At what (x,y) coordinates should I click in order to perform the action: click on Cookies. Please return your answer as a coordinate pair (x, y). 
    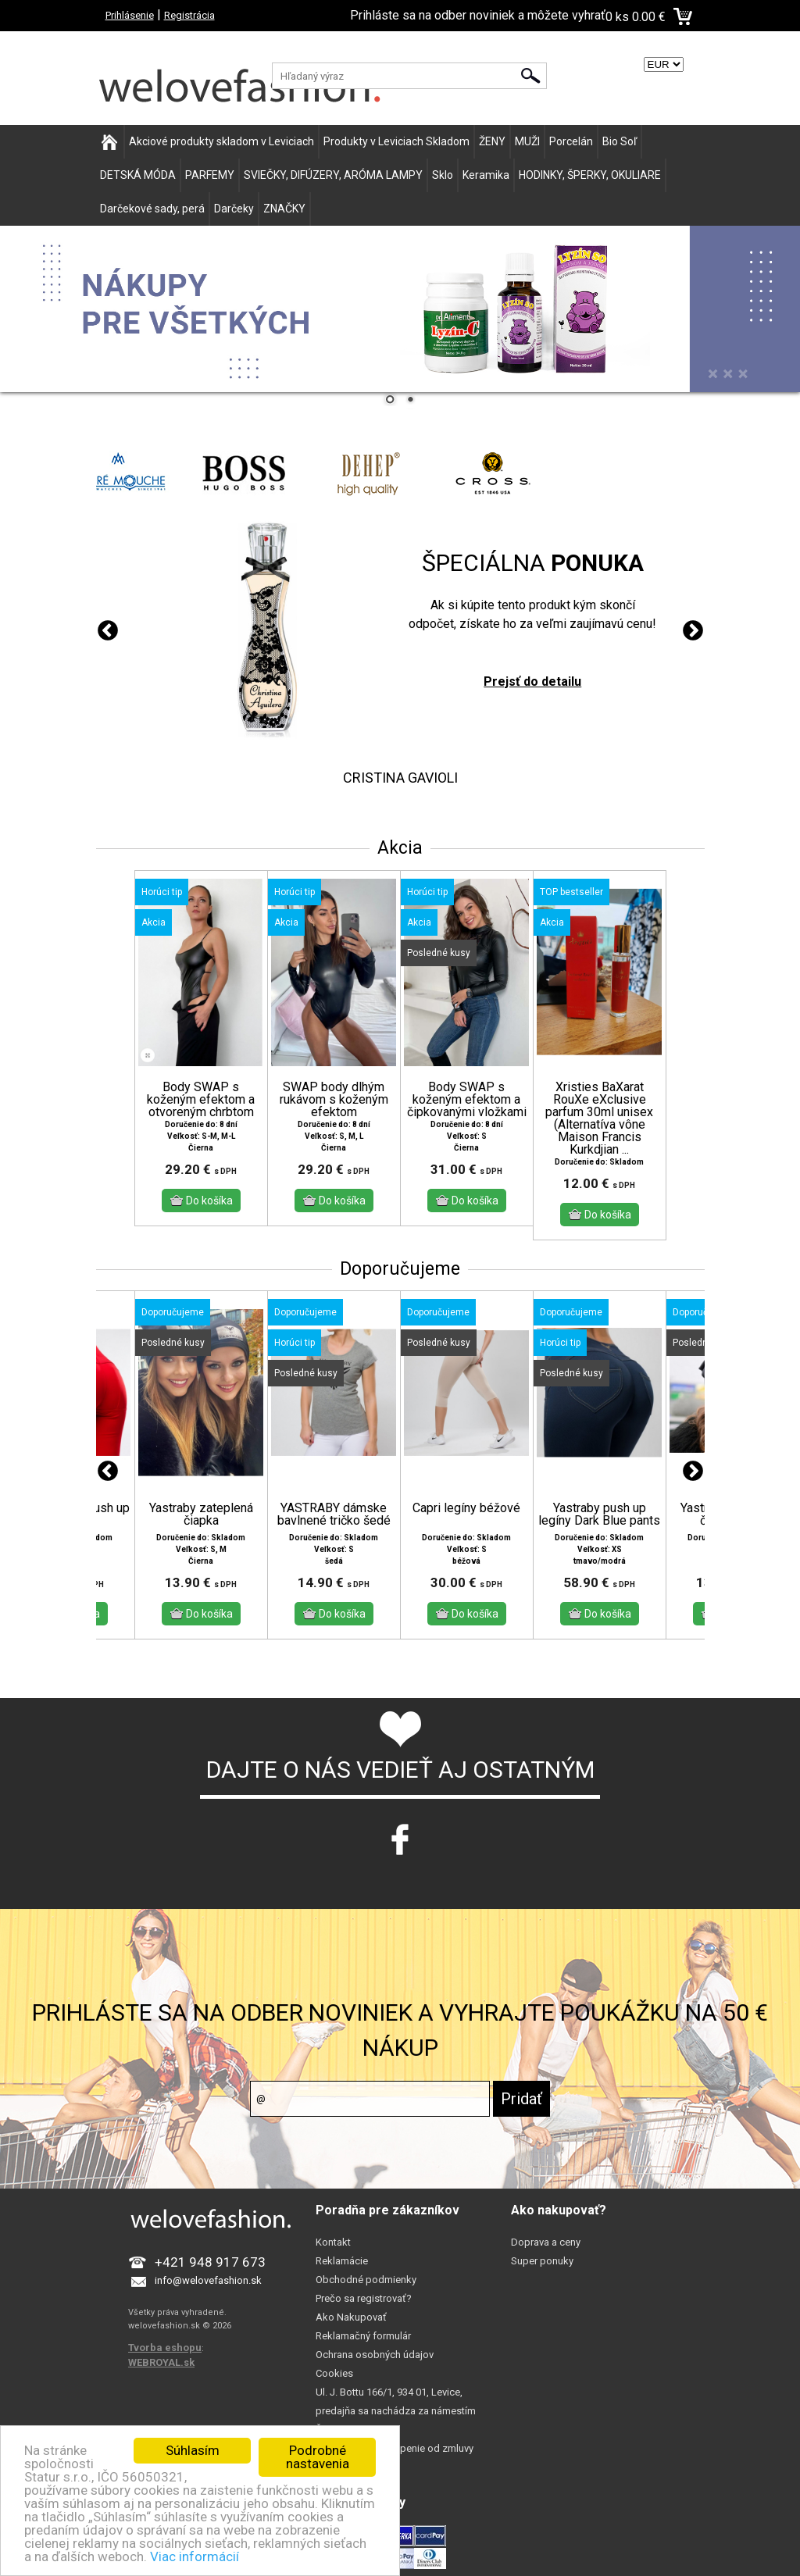
    Looking at the image, I should click on (334, 2373).